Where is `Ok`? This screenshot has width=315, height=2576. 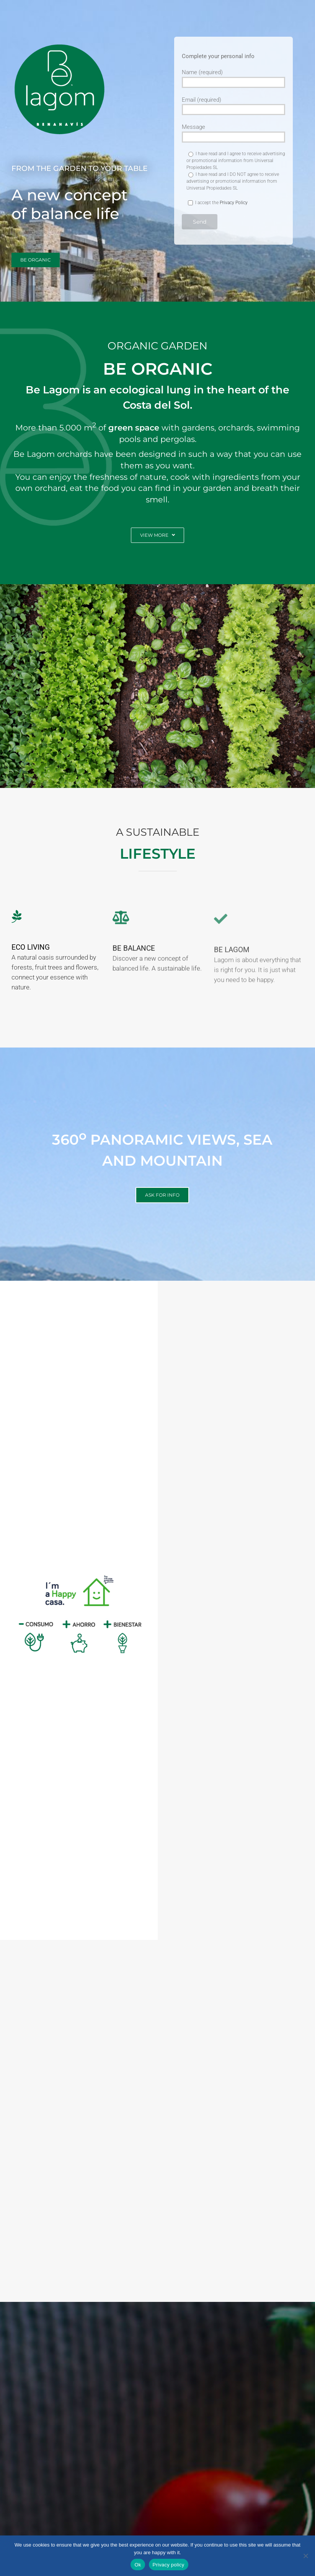 Ok is located at coordinates (137, 2565).